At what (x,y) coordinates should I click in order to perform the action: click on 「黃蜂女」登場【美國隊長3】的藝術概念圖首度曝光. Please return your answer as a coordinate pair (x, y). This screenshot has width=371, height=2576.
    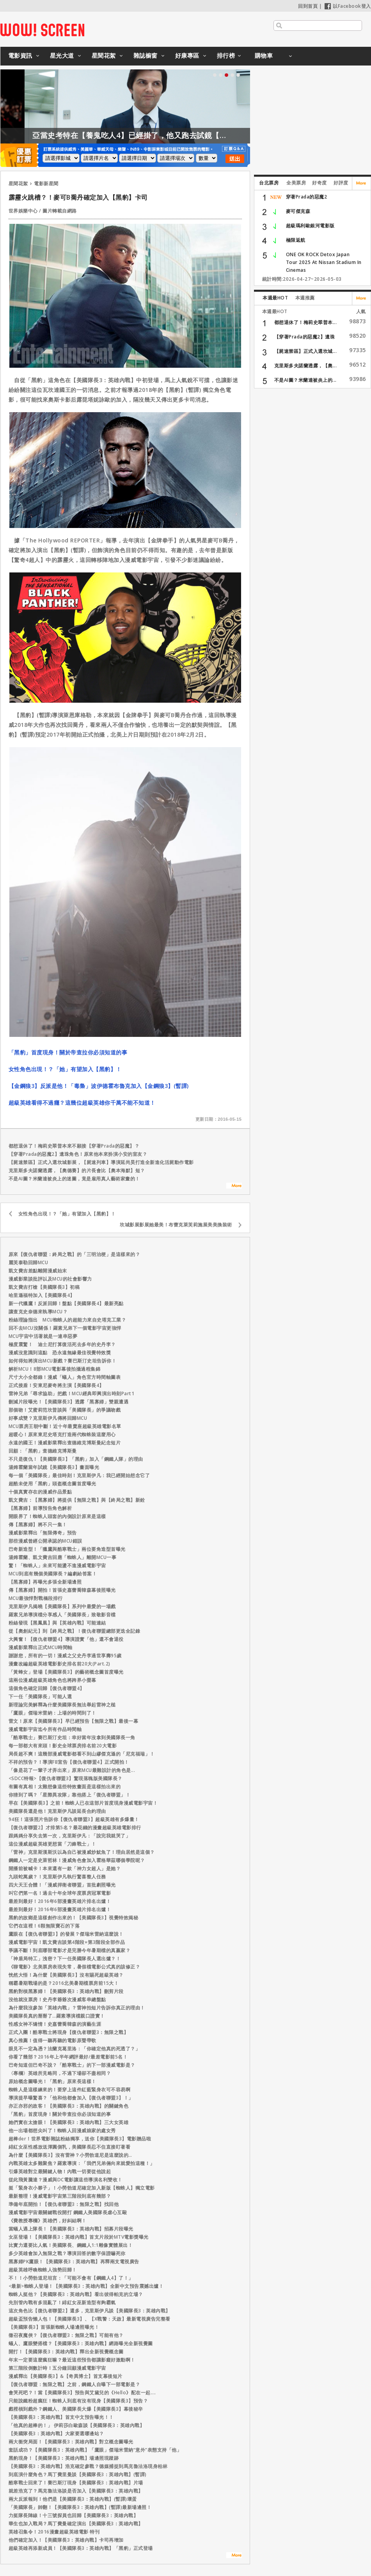
    Looking at the image, I should click on (66, 1672).